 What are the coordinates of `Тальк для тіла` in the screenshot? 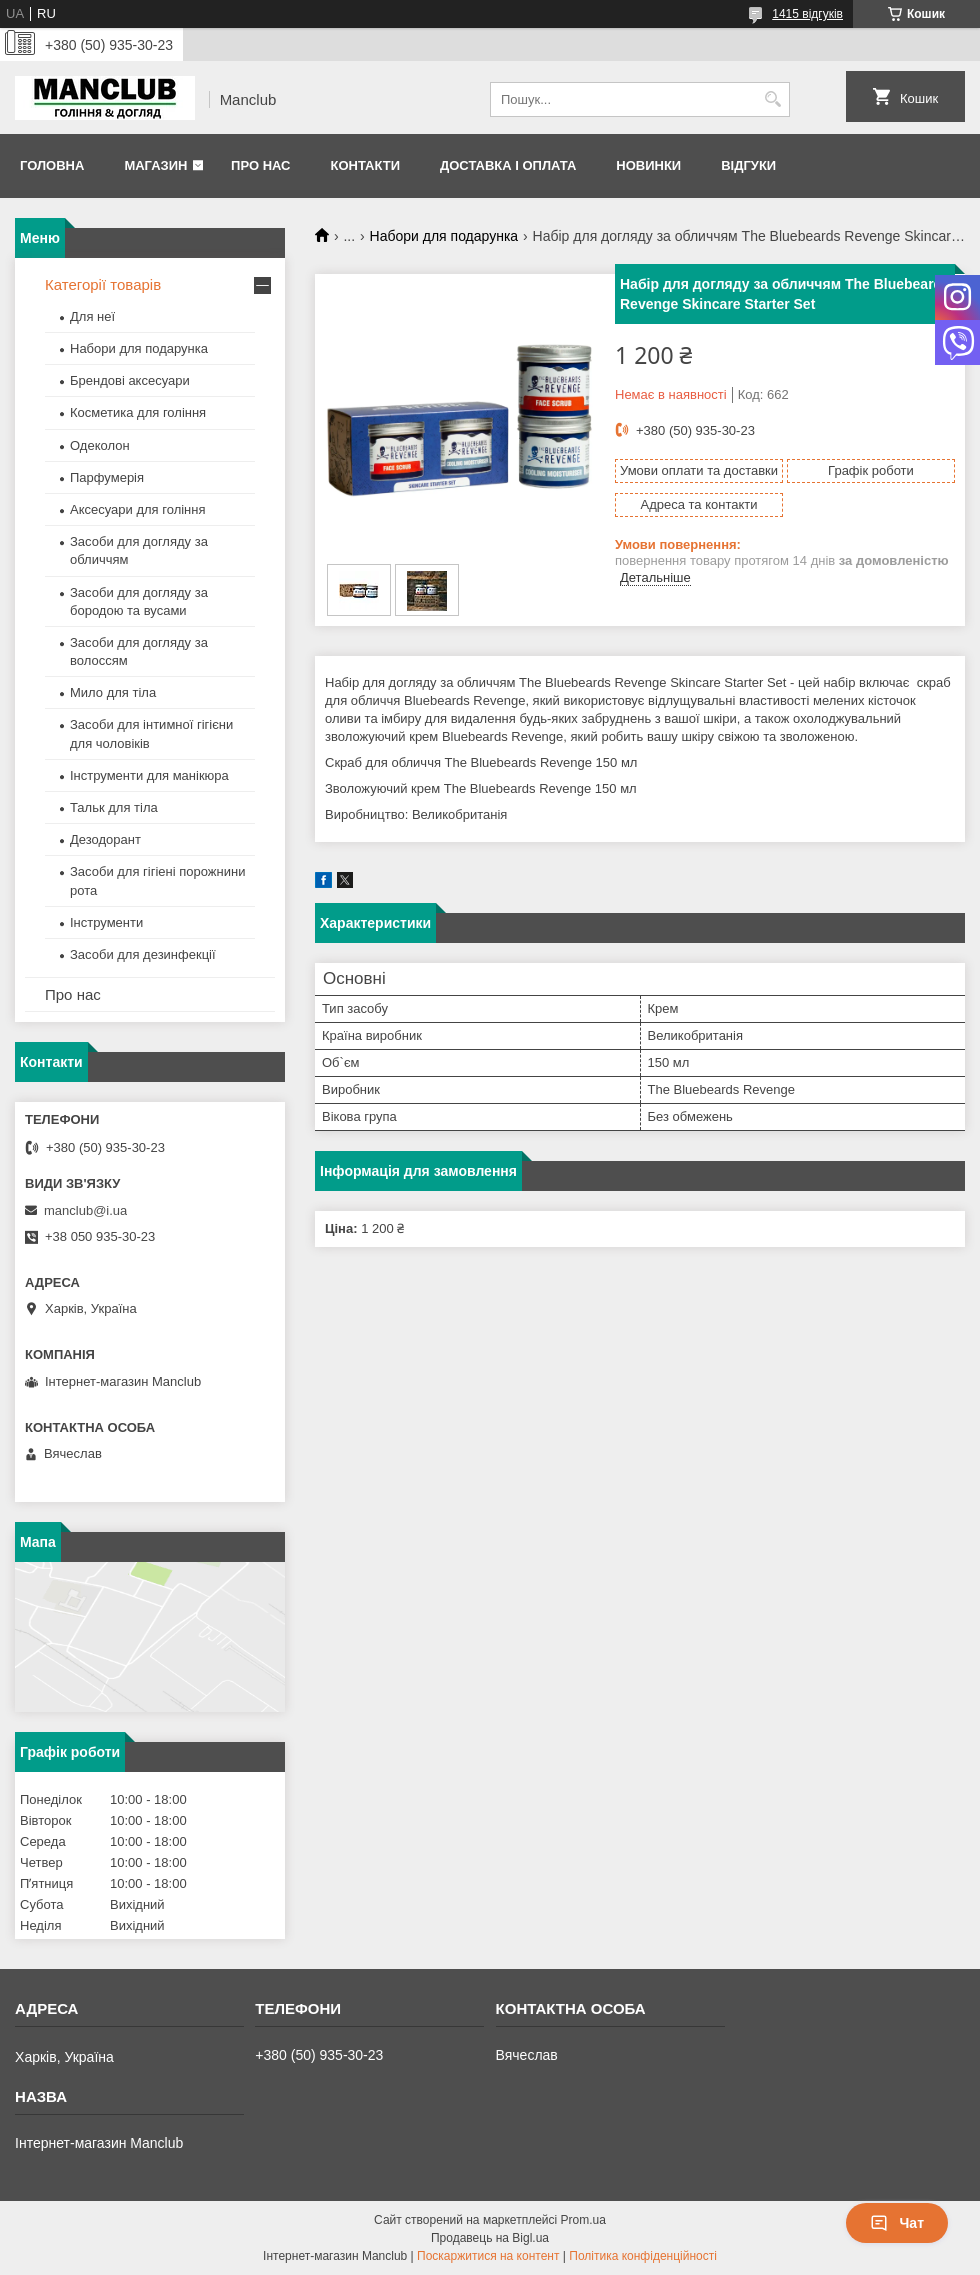 It's located at (114, 807).